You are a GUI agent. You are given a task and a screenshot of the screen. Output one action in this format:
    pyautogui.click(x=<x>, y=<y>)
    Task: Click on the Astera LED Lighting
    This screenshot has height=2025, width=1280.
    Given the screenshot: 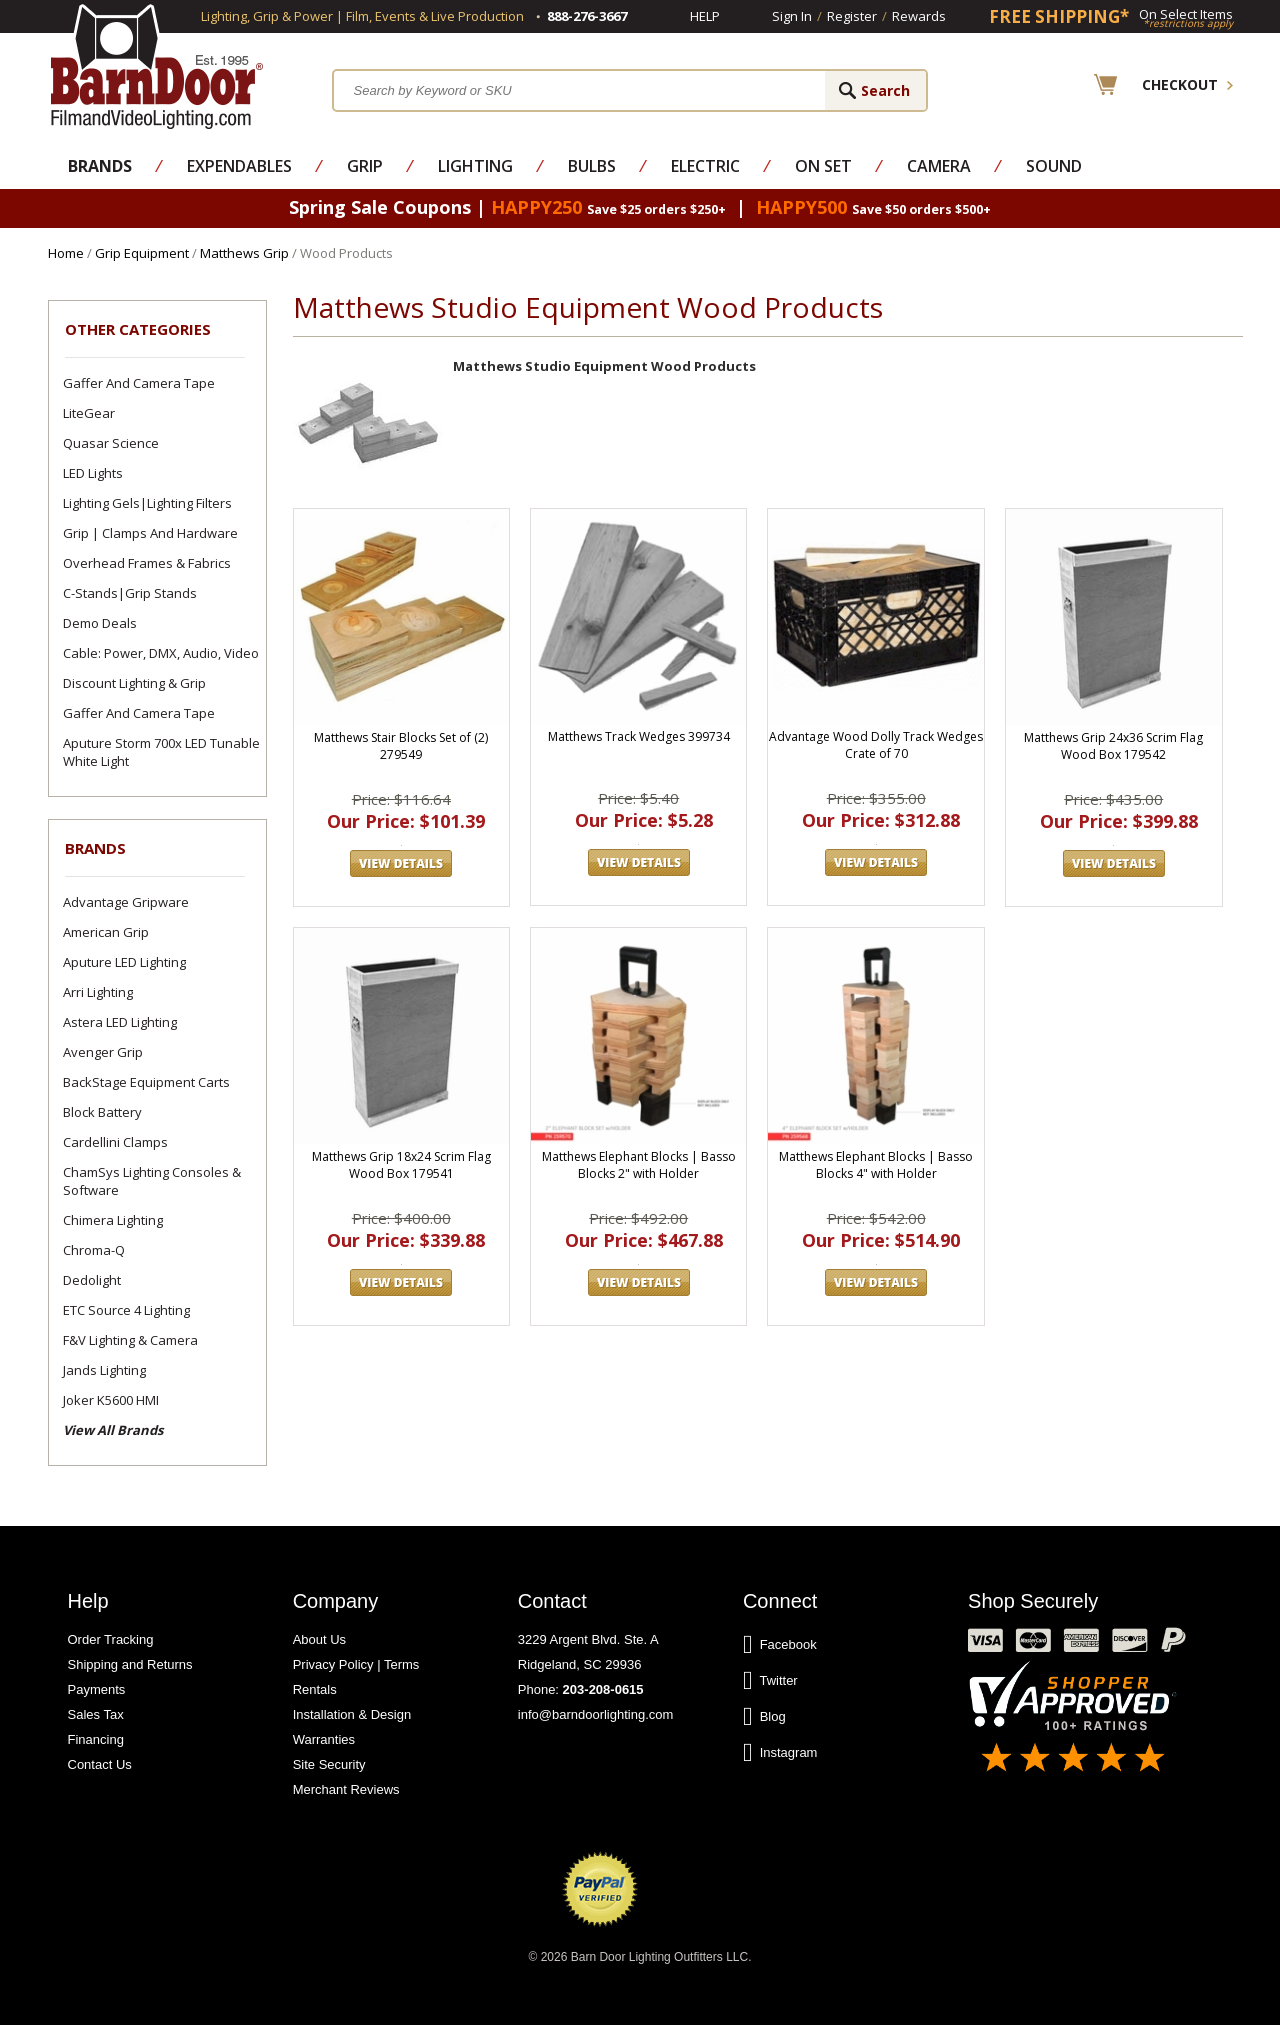 What is the action you would take?
    pyautogui.click(x=120, y=1022)
    